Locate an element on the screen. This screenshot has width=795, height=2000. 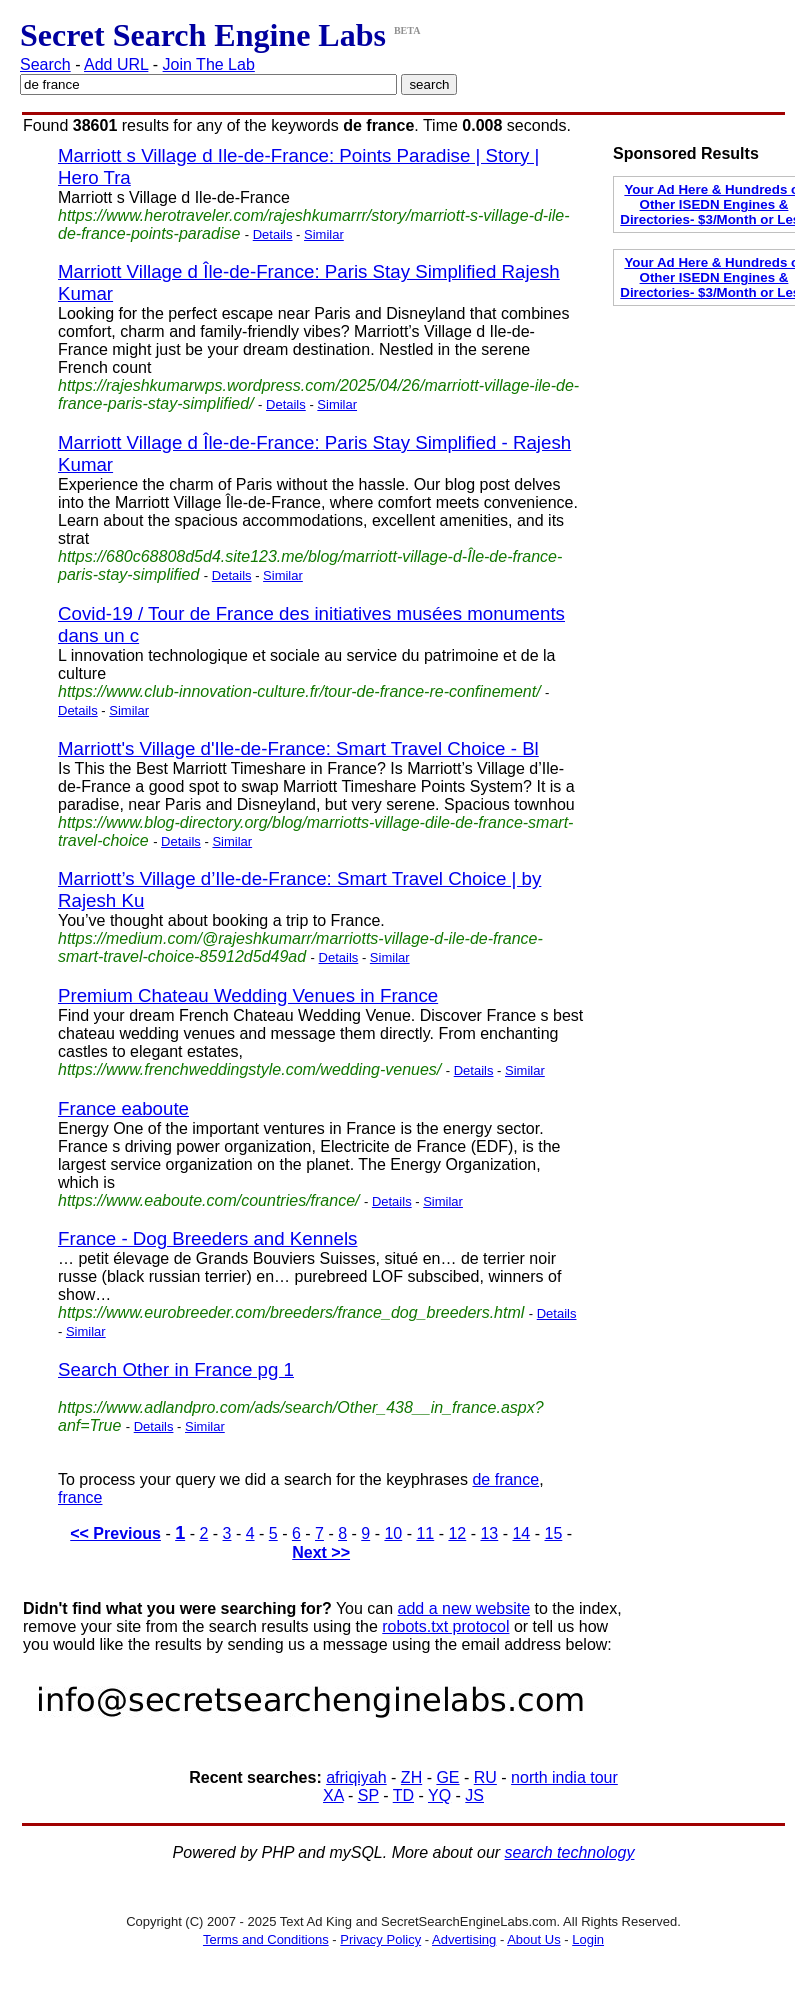
YQ is located at coordinates (439, 1795).